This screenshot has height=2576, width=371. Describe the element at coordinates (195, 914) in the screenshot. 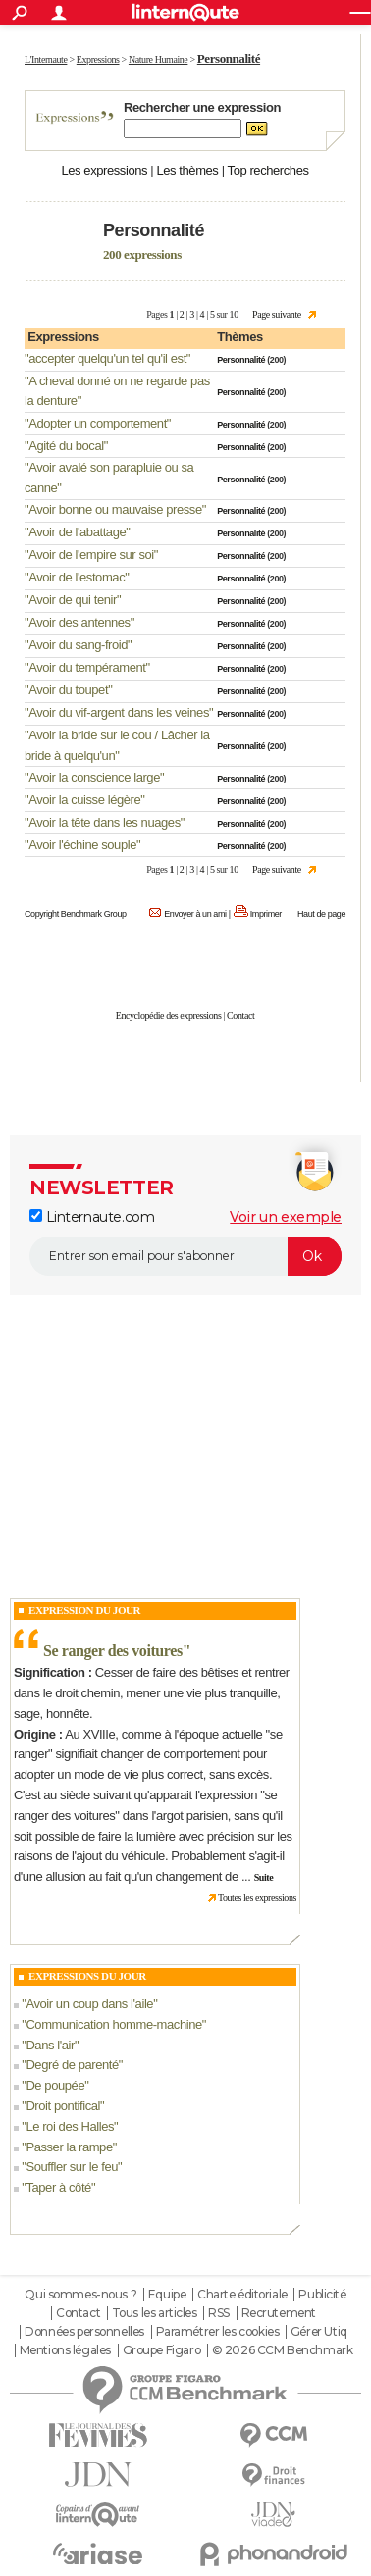

I see `Envoyer à un ami` at that location.